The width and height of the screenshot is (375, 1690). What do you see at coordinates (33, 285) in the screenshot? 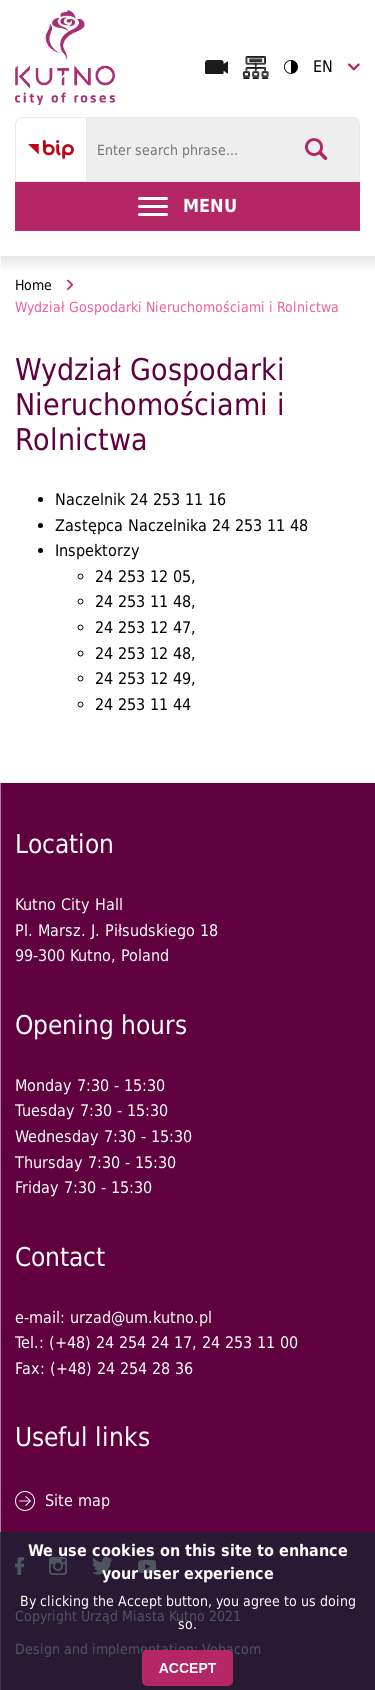
I see `Home` at bounding box center [33, 285].